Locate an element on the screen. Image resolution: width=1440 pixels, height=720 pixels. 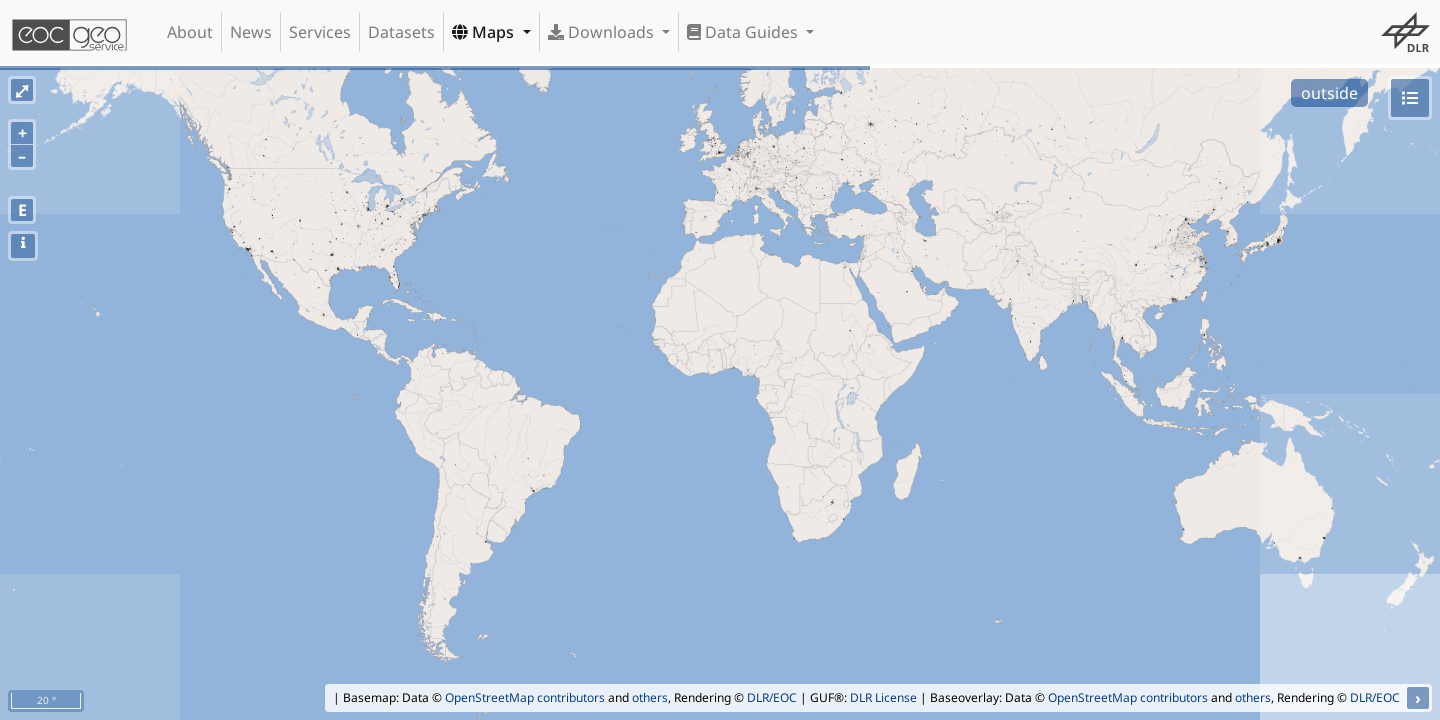
Maps is located at coordinates (485, 32).